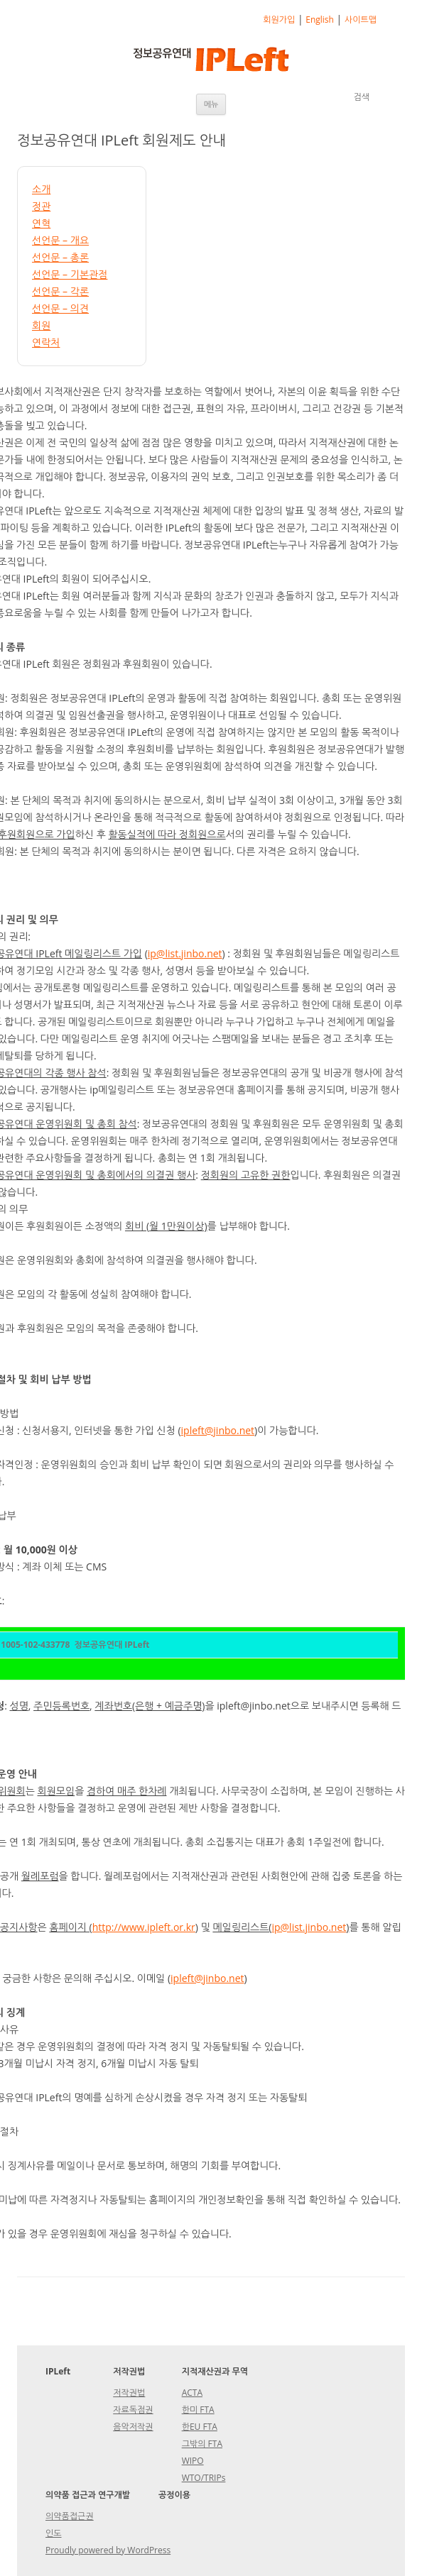  I want to click on 한EU FTA, so click(199, 2427).